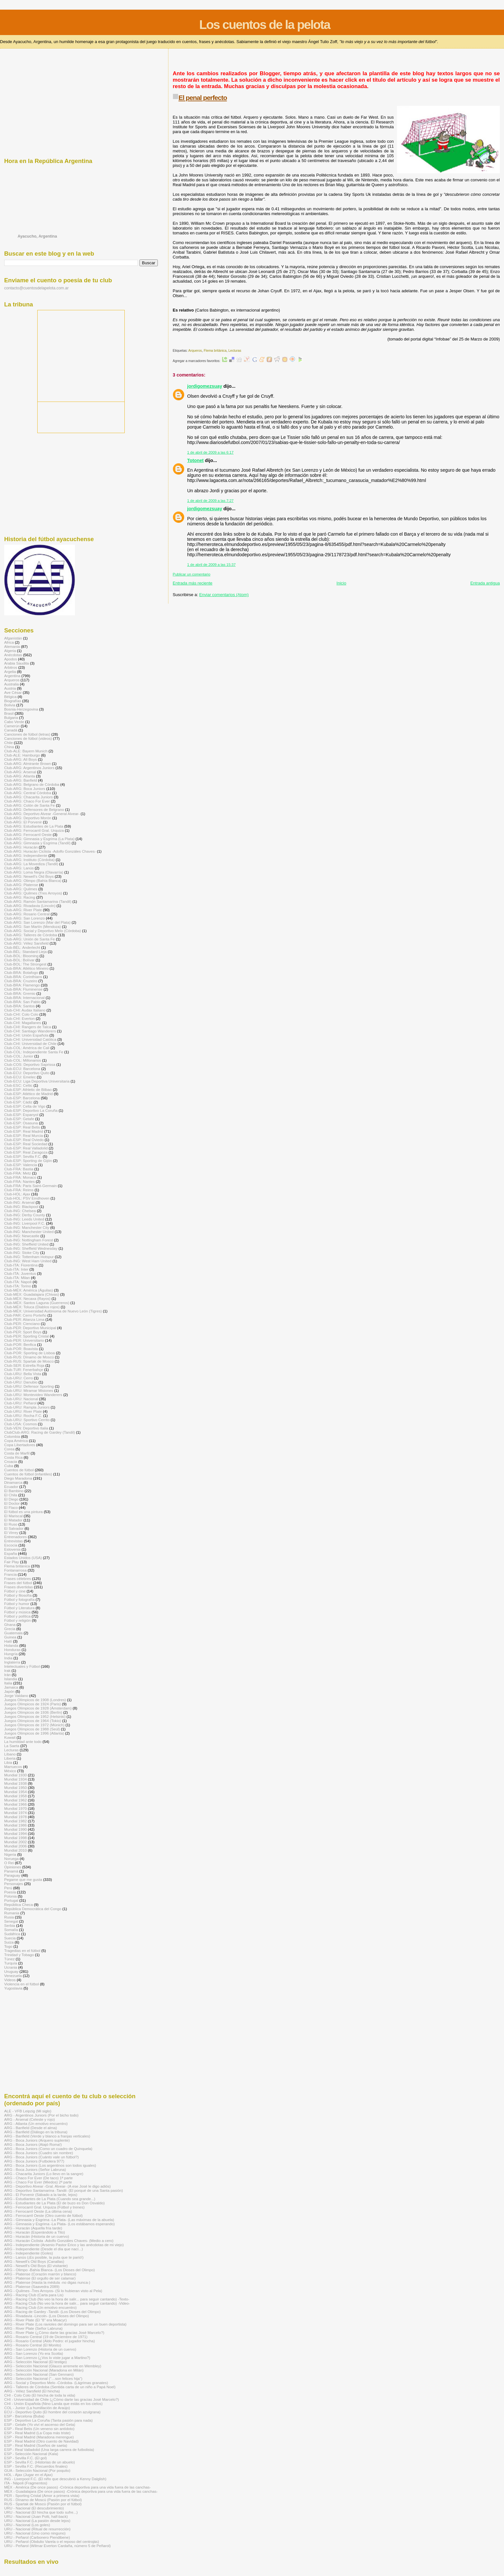 The width and height of the screenshot is (504, 2576). What do you see at coordinates (35, 2169) in the screenshot?
I see `ARG - Boca Juniors (Señor Labruna)` at bounding box center [35, 2169].